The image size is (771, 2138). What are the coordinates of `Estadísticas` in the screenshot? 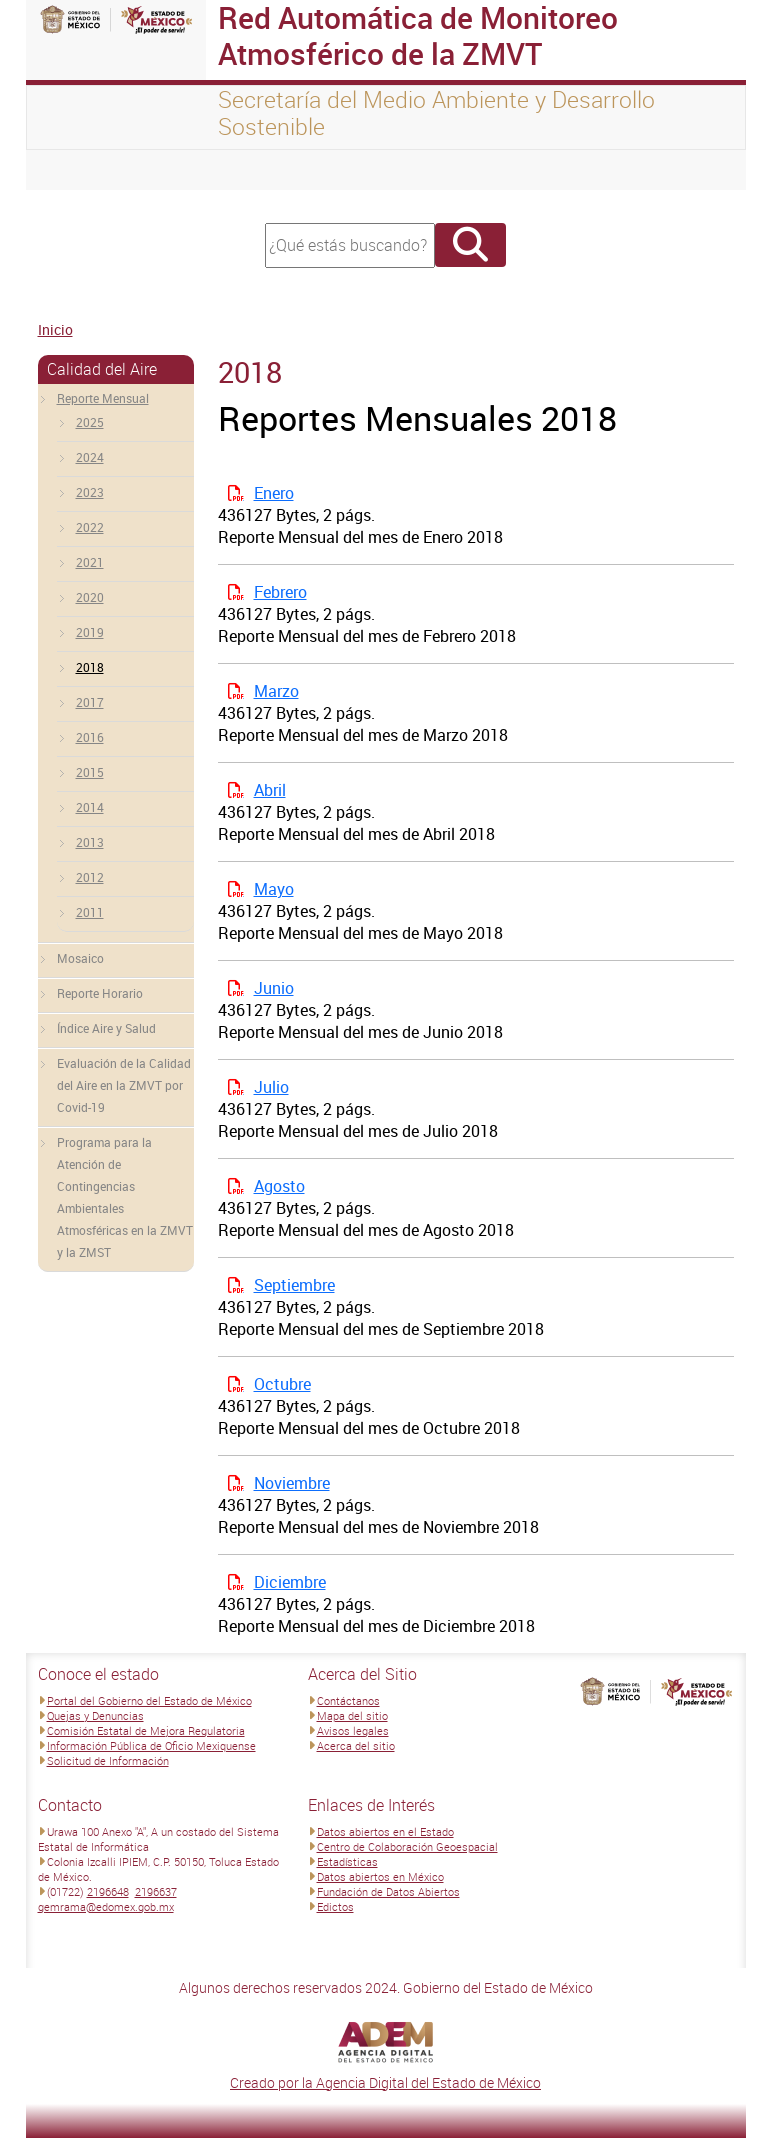 It's located at (347, 1861).